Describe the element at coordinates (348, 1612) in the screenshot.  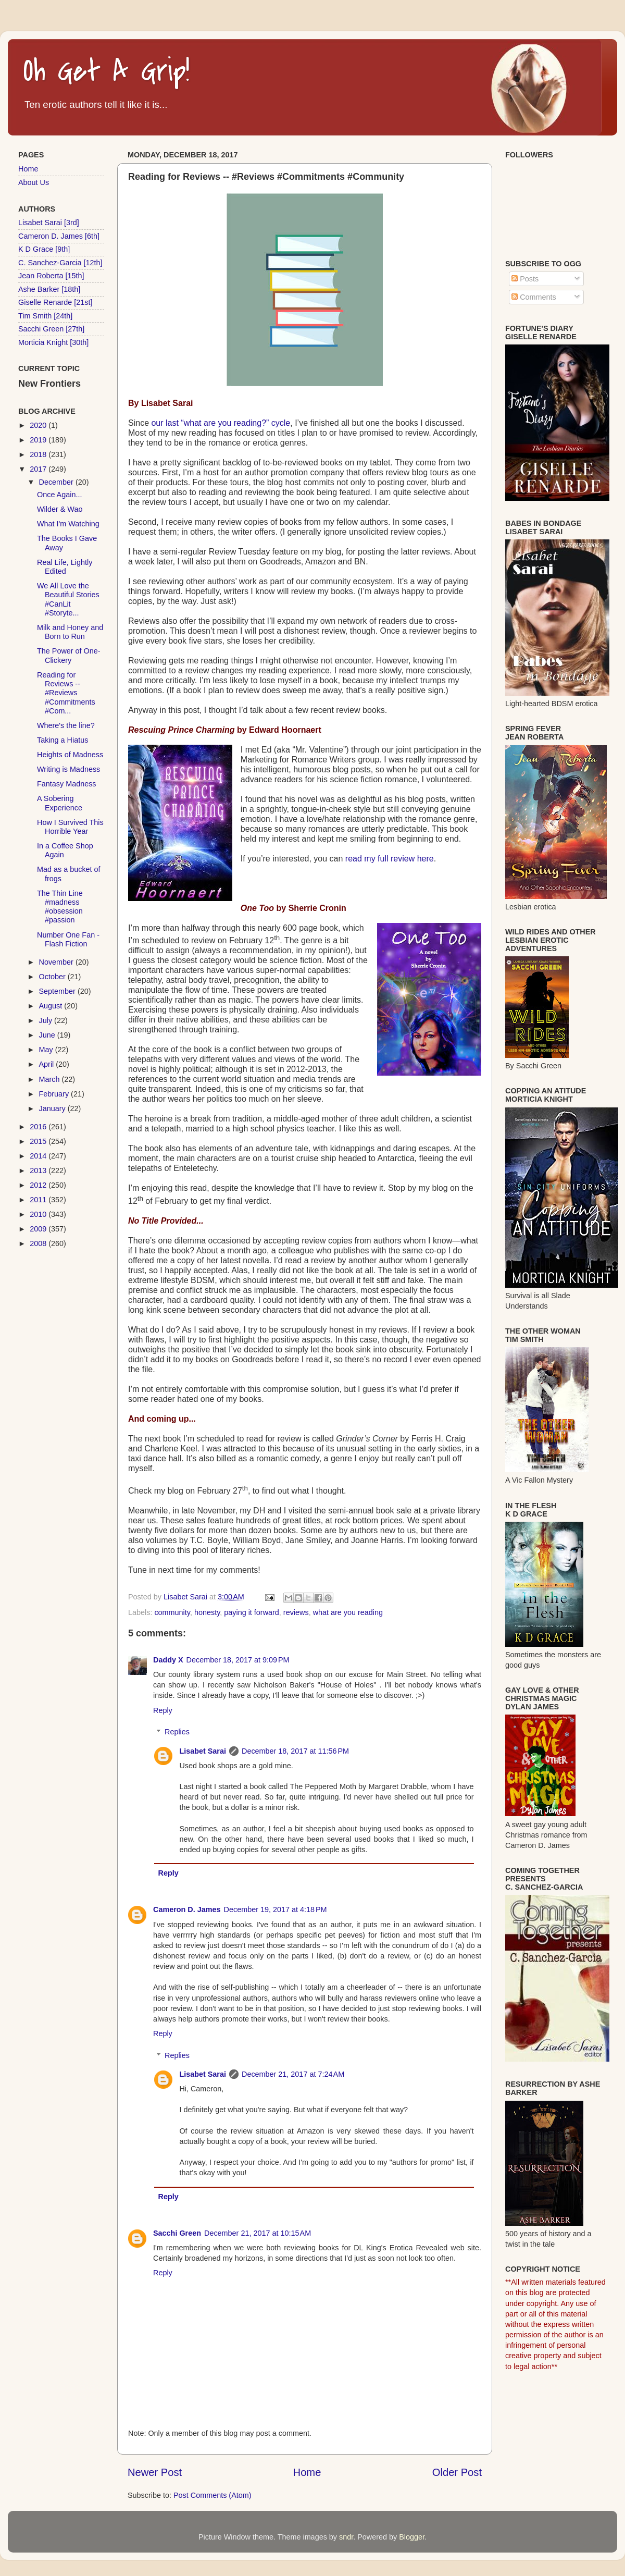
I see `what are you reading` at that location.